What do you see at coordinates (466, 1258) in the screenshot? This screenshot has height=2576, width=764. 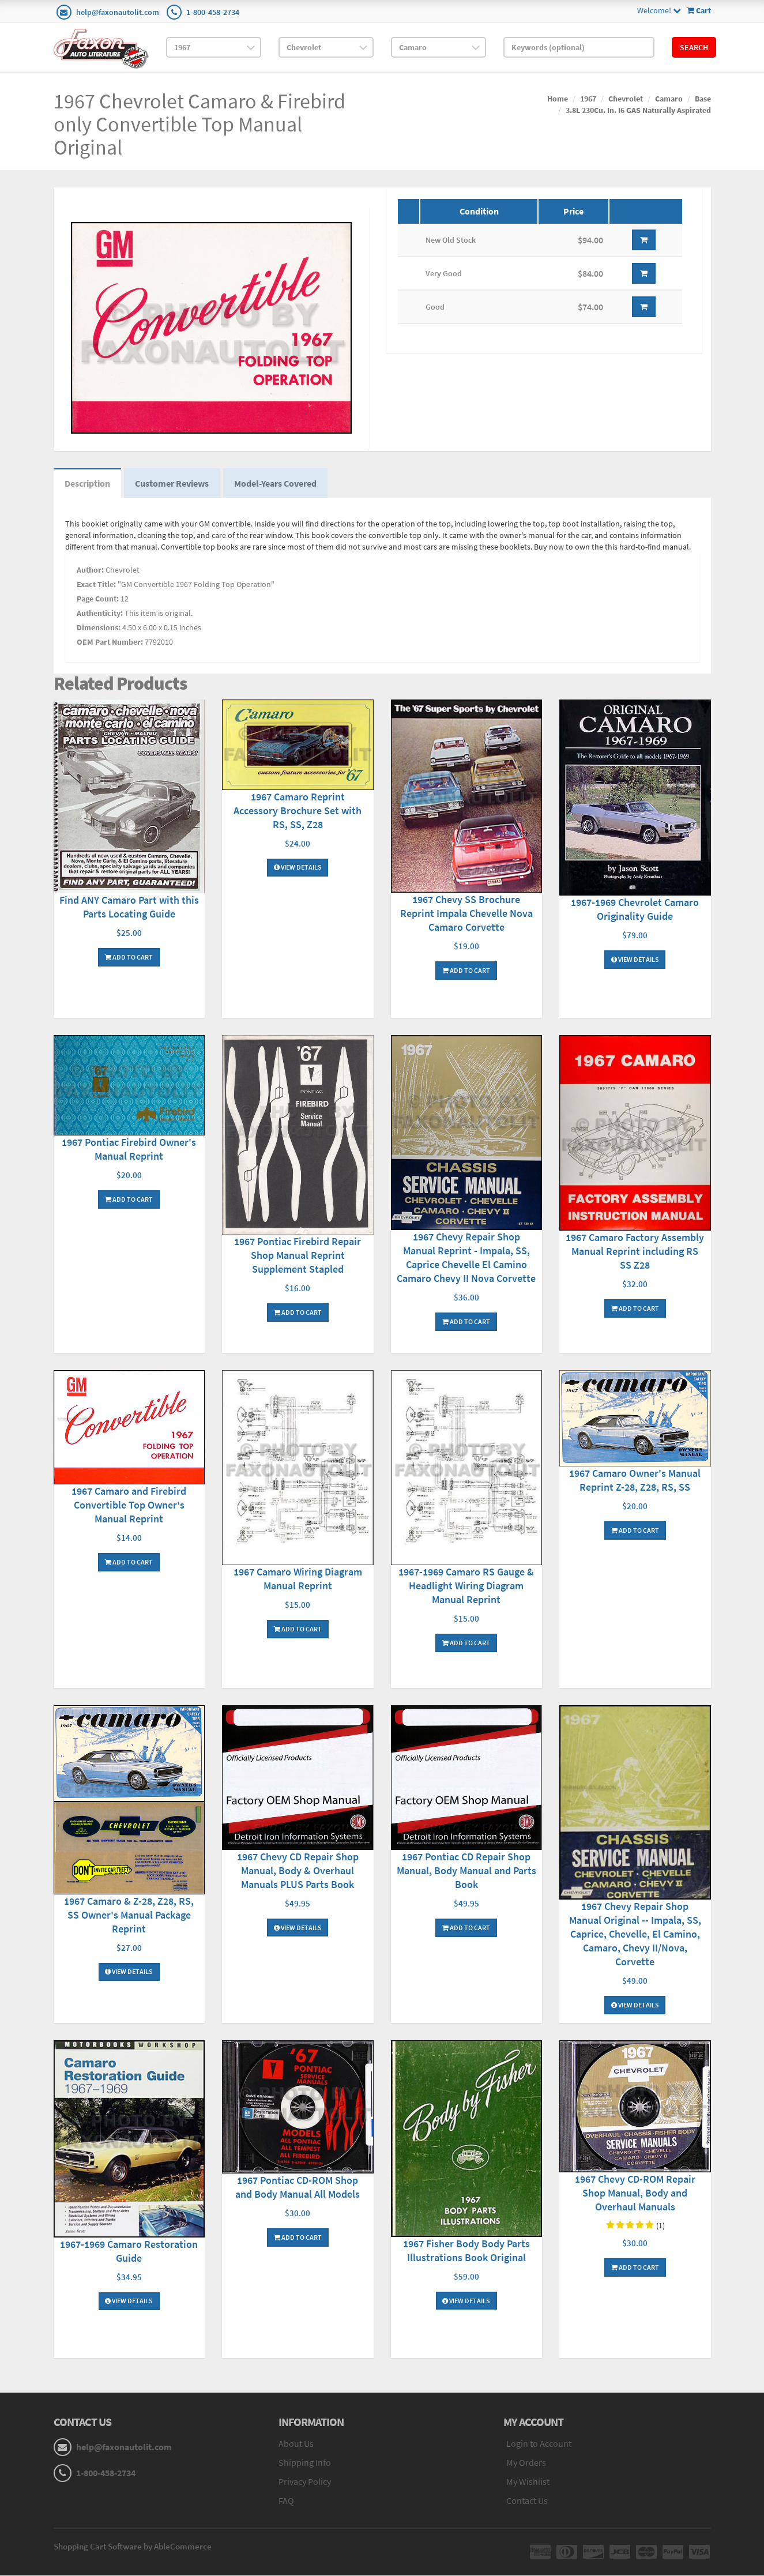 I see `1967 Chevy Repair Shop Manual Reprint - Impala, SS, Caprice Chevelle El Camino Camaro Chevy II Nova Corvette` at bounding box center [466, 1258].